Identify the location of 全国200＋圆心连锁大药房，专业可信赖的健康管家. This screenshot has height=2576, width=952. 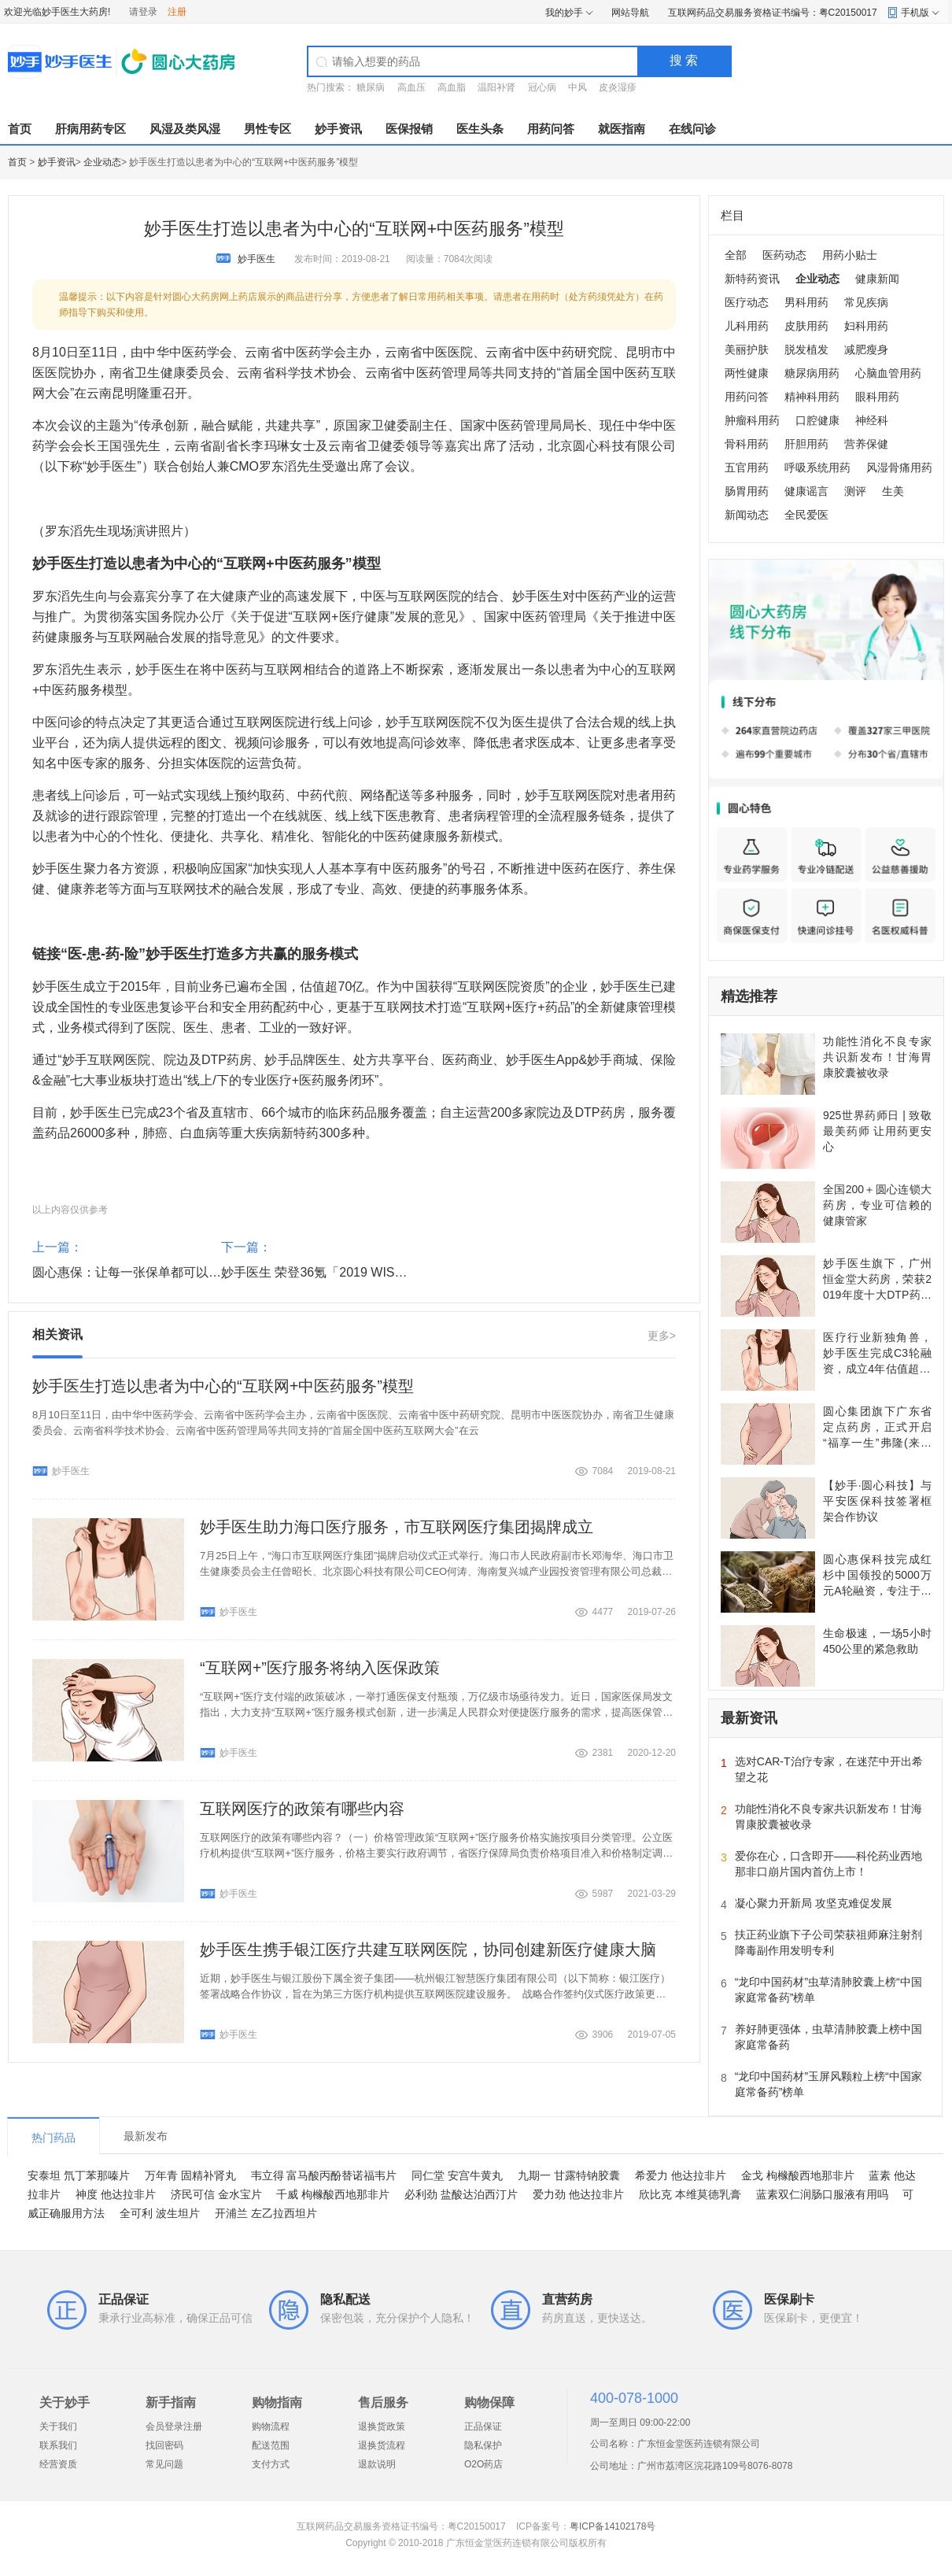
(877, 1205).